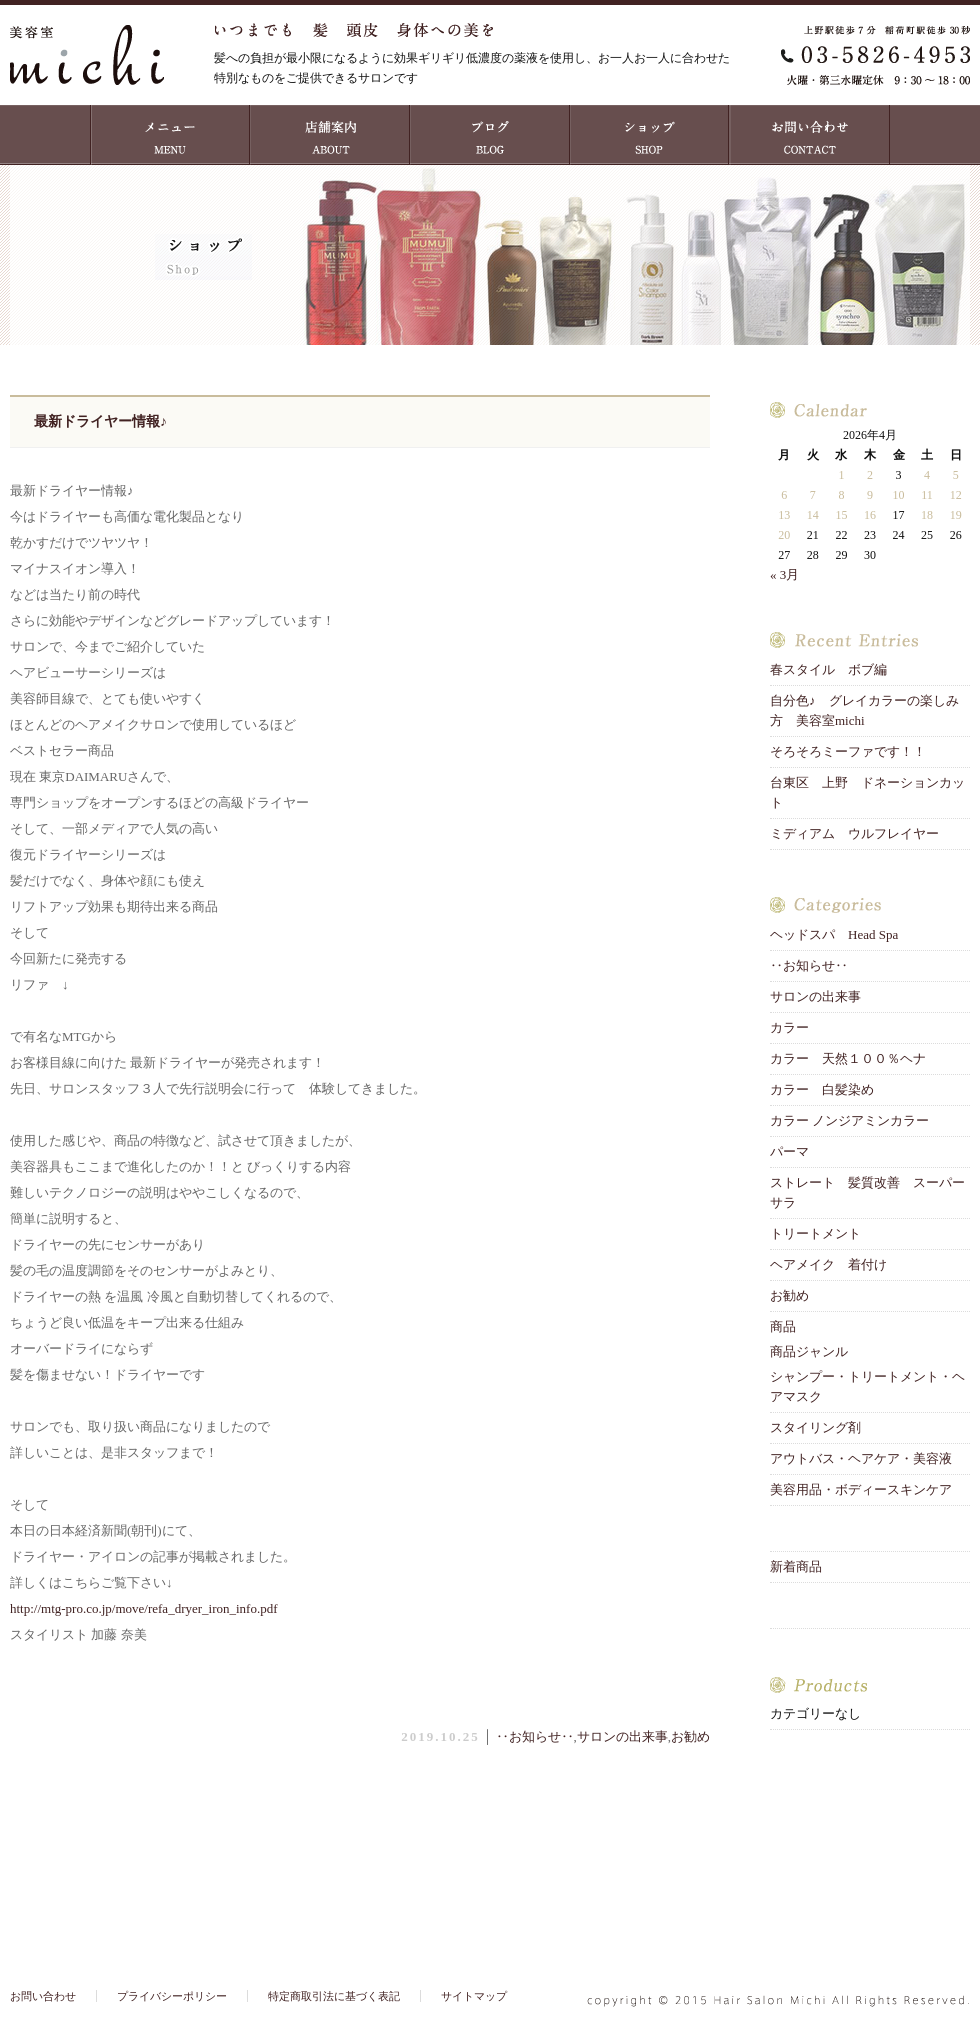 The image size is (980, 2040). I want to click on 18 [2026年4月18日 に投稿を公開], so click(927, 515).